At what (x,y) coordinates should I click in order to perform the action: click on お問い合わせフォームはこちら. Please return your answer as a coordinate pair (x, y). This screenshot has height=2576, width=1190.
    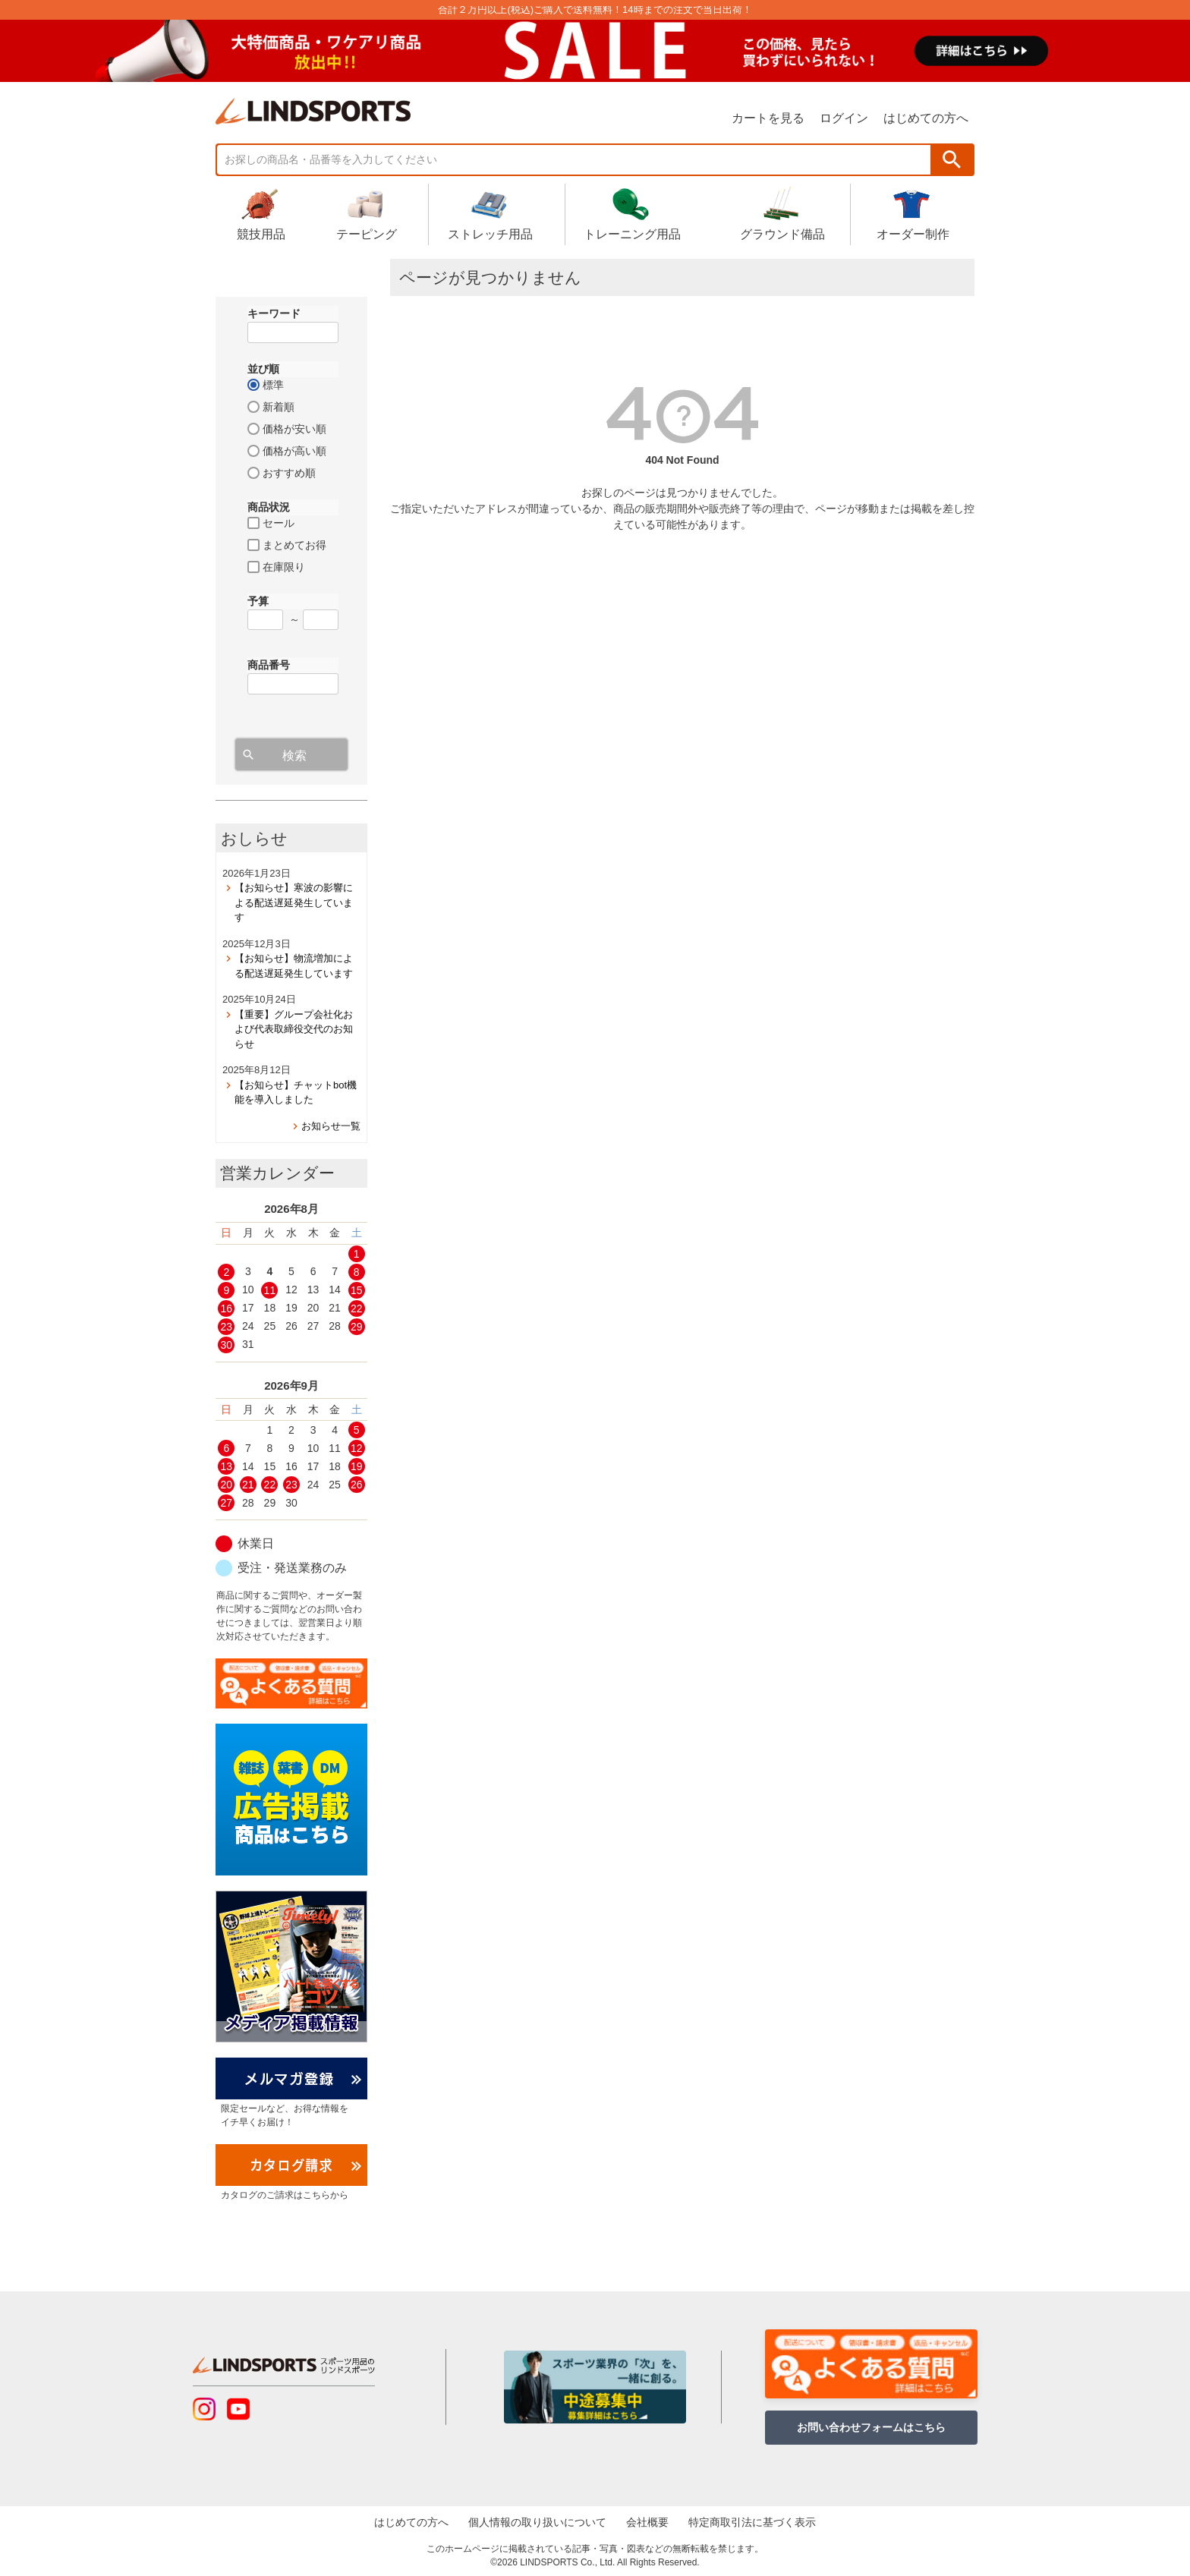
    Looking at the image, I should click on (871, 2427).